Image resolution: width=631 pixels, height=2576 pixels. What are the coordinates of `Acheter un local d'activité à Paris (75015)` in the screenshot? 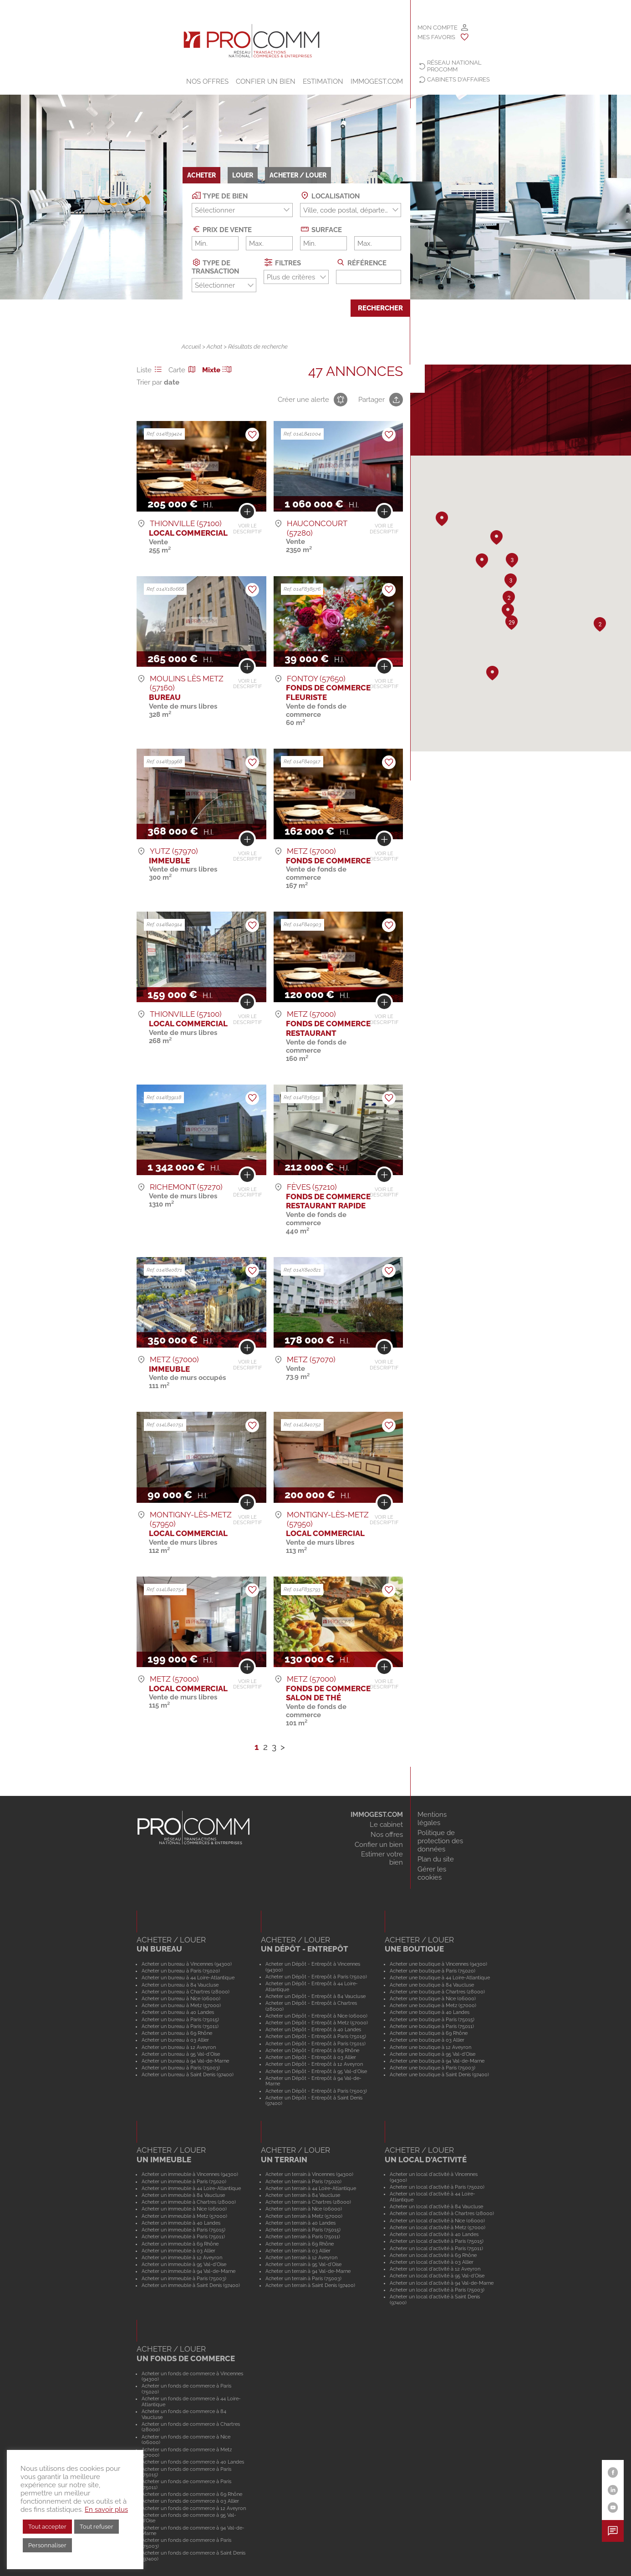 It's located at (436, 2241).